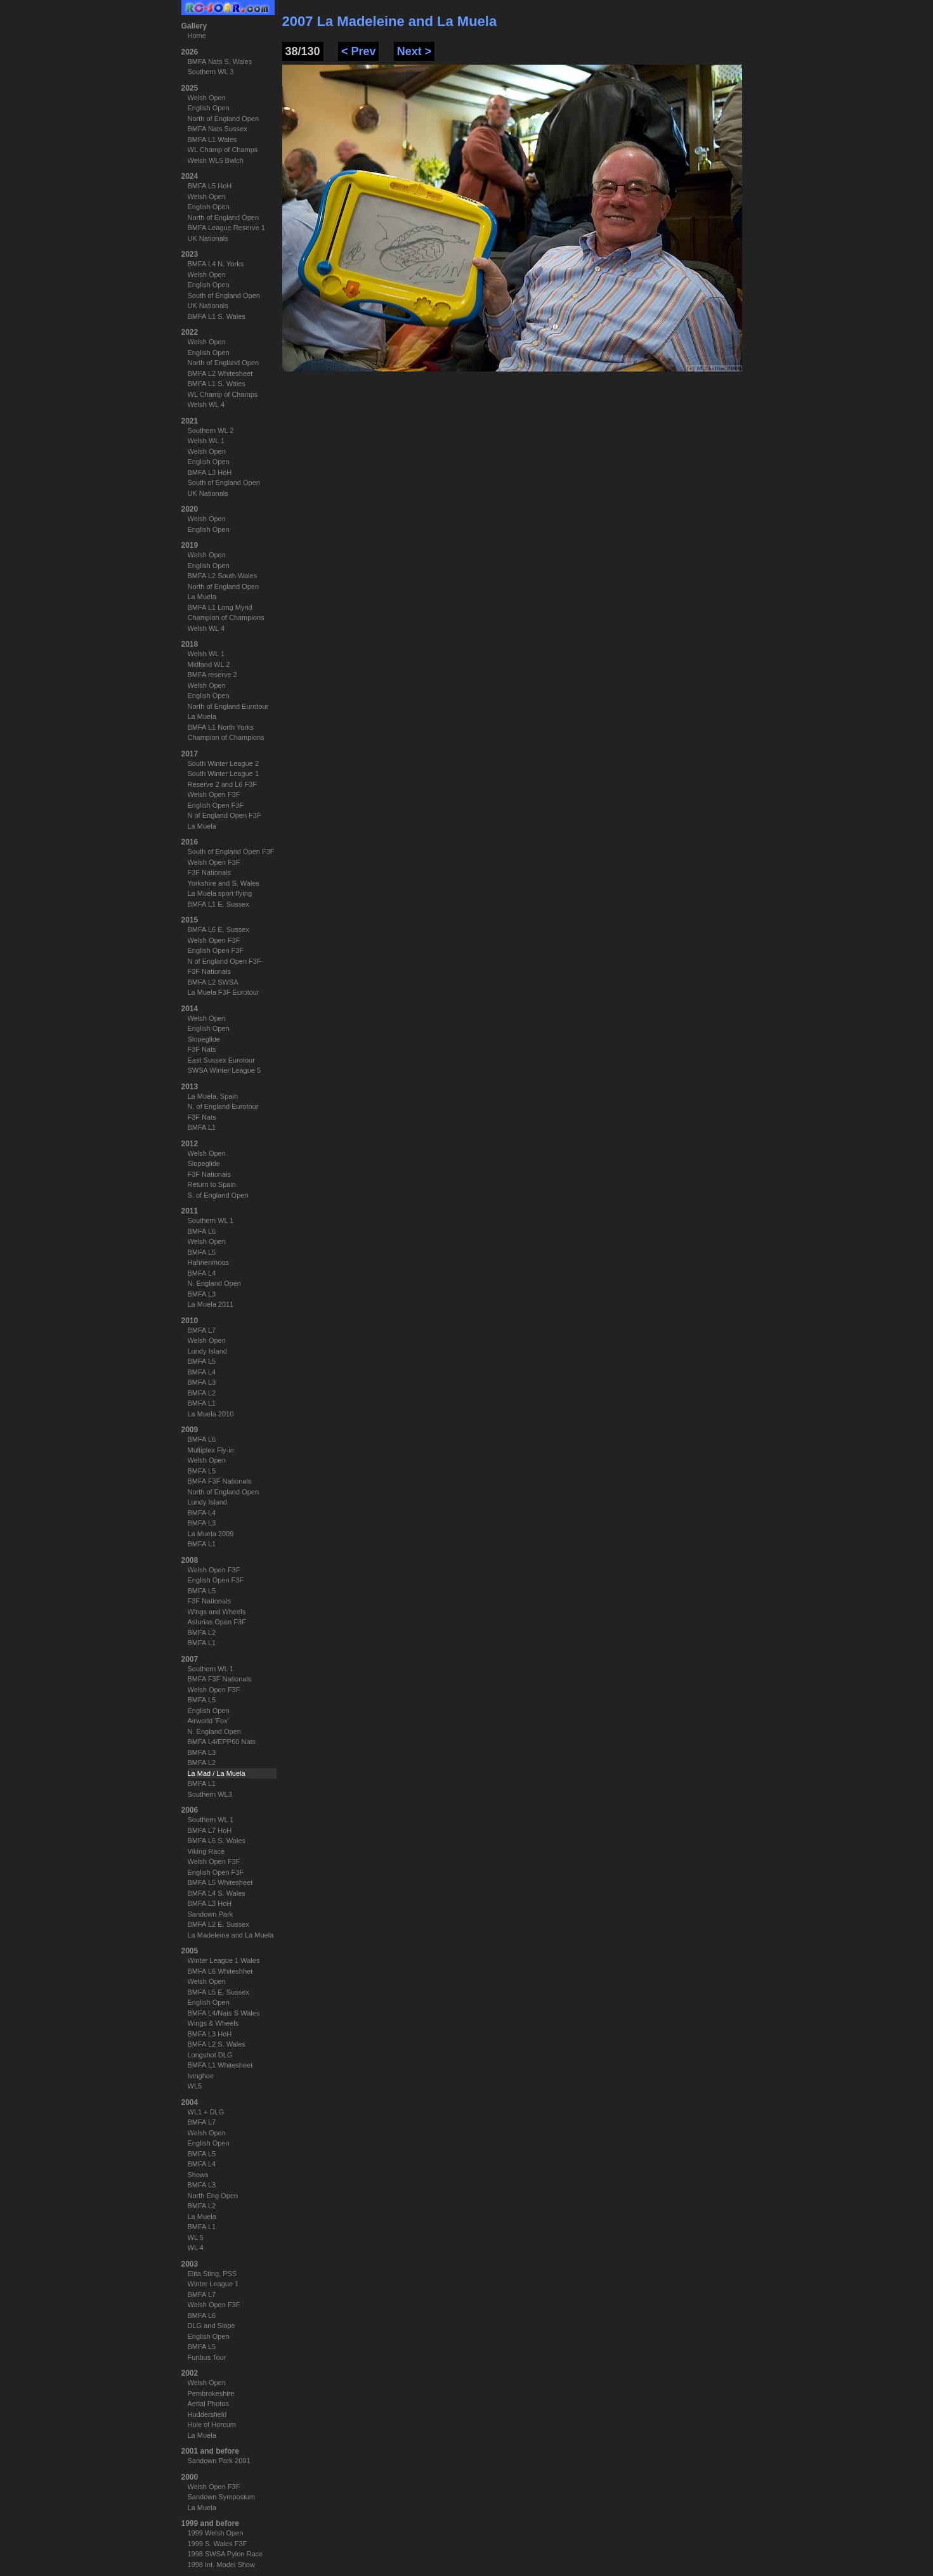 The width and height of the screenshot is (933, 2576). I want to click on WL 5, so click(196, 2237).